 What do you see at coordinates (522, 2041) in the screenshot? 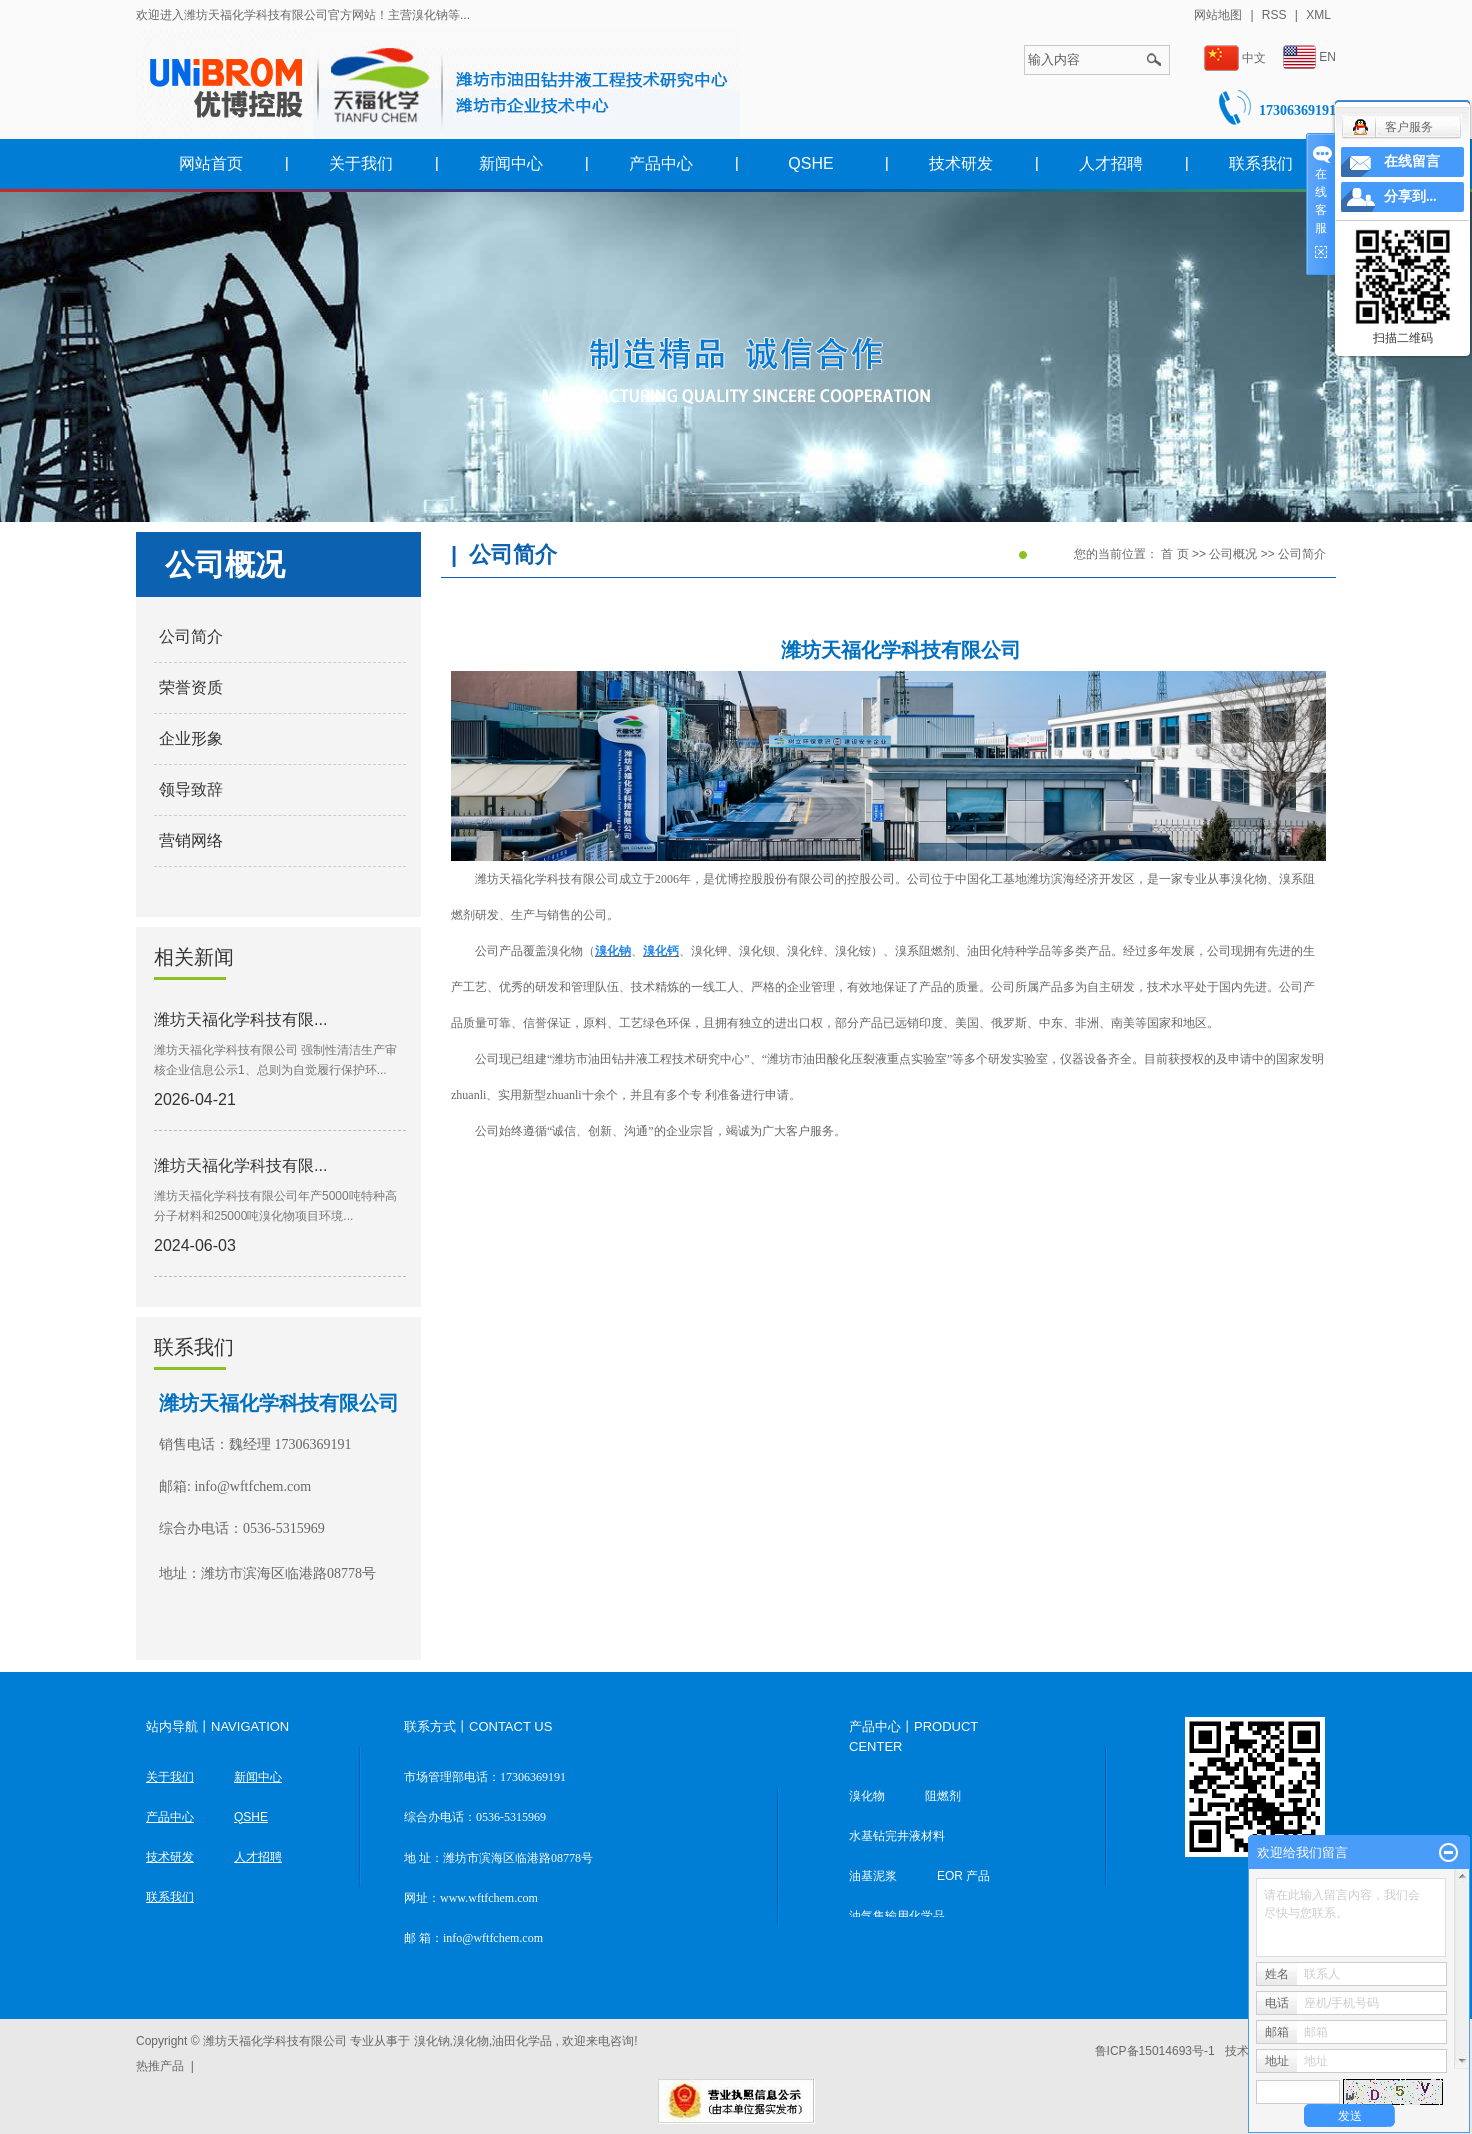
I see `油田化学品` at bounding box center [522, 2041].